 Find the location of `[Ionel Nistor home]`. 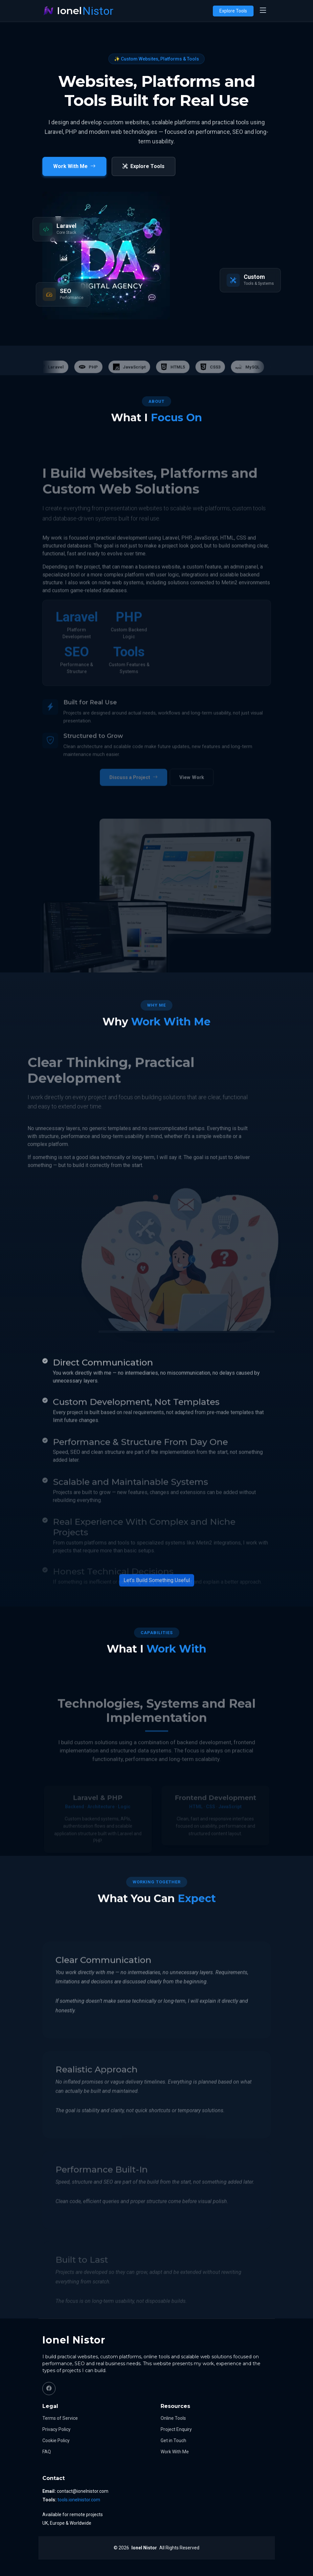

[Ionel Nistor home] is located at coordinates (77, 11).